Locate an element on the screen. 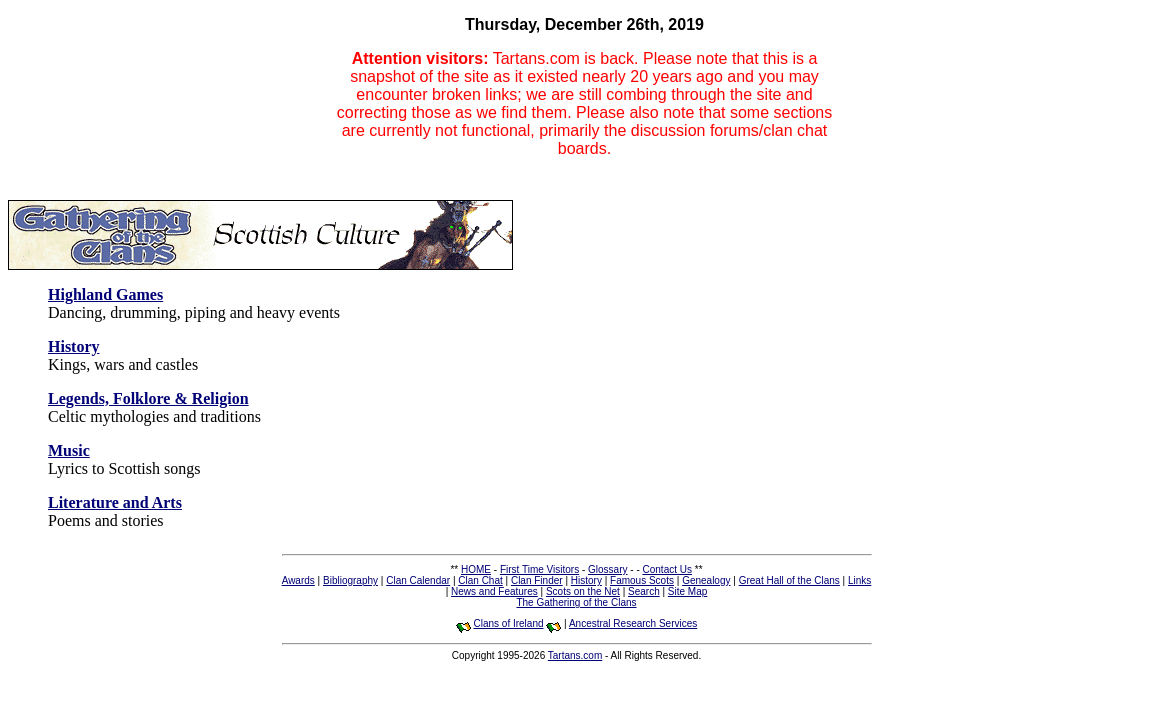 The image size is (1153, 720). Scots on the Net is located at coordinates (583, 591).